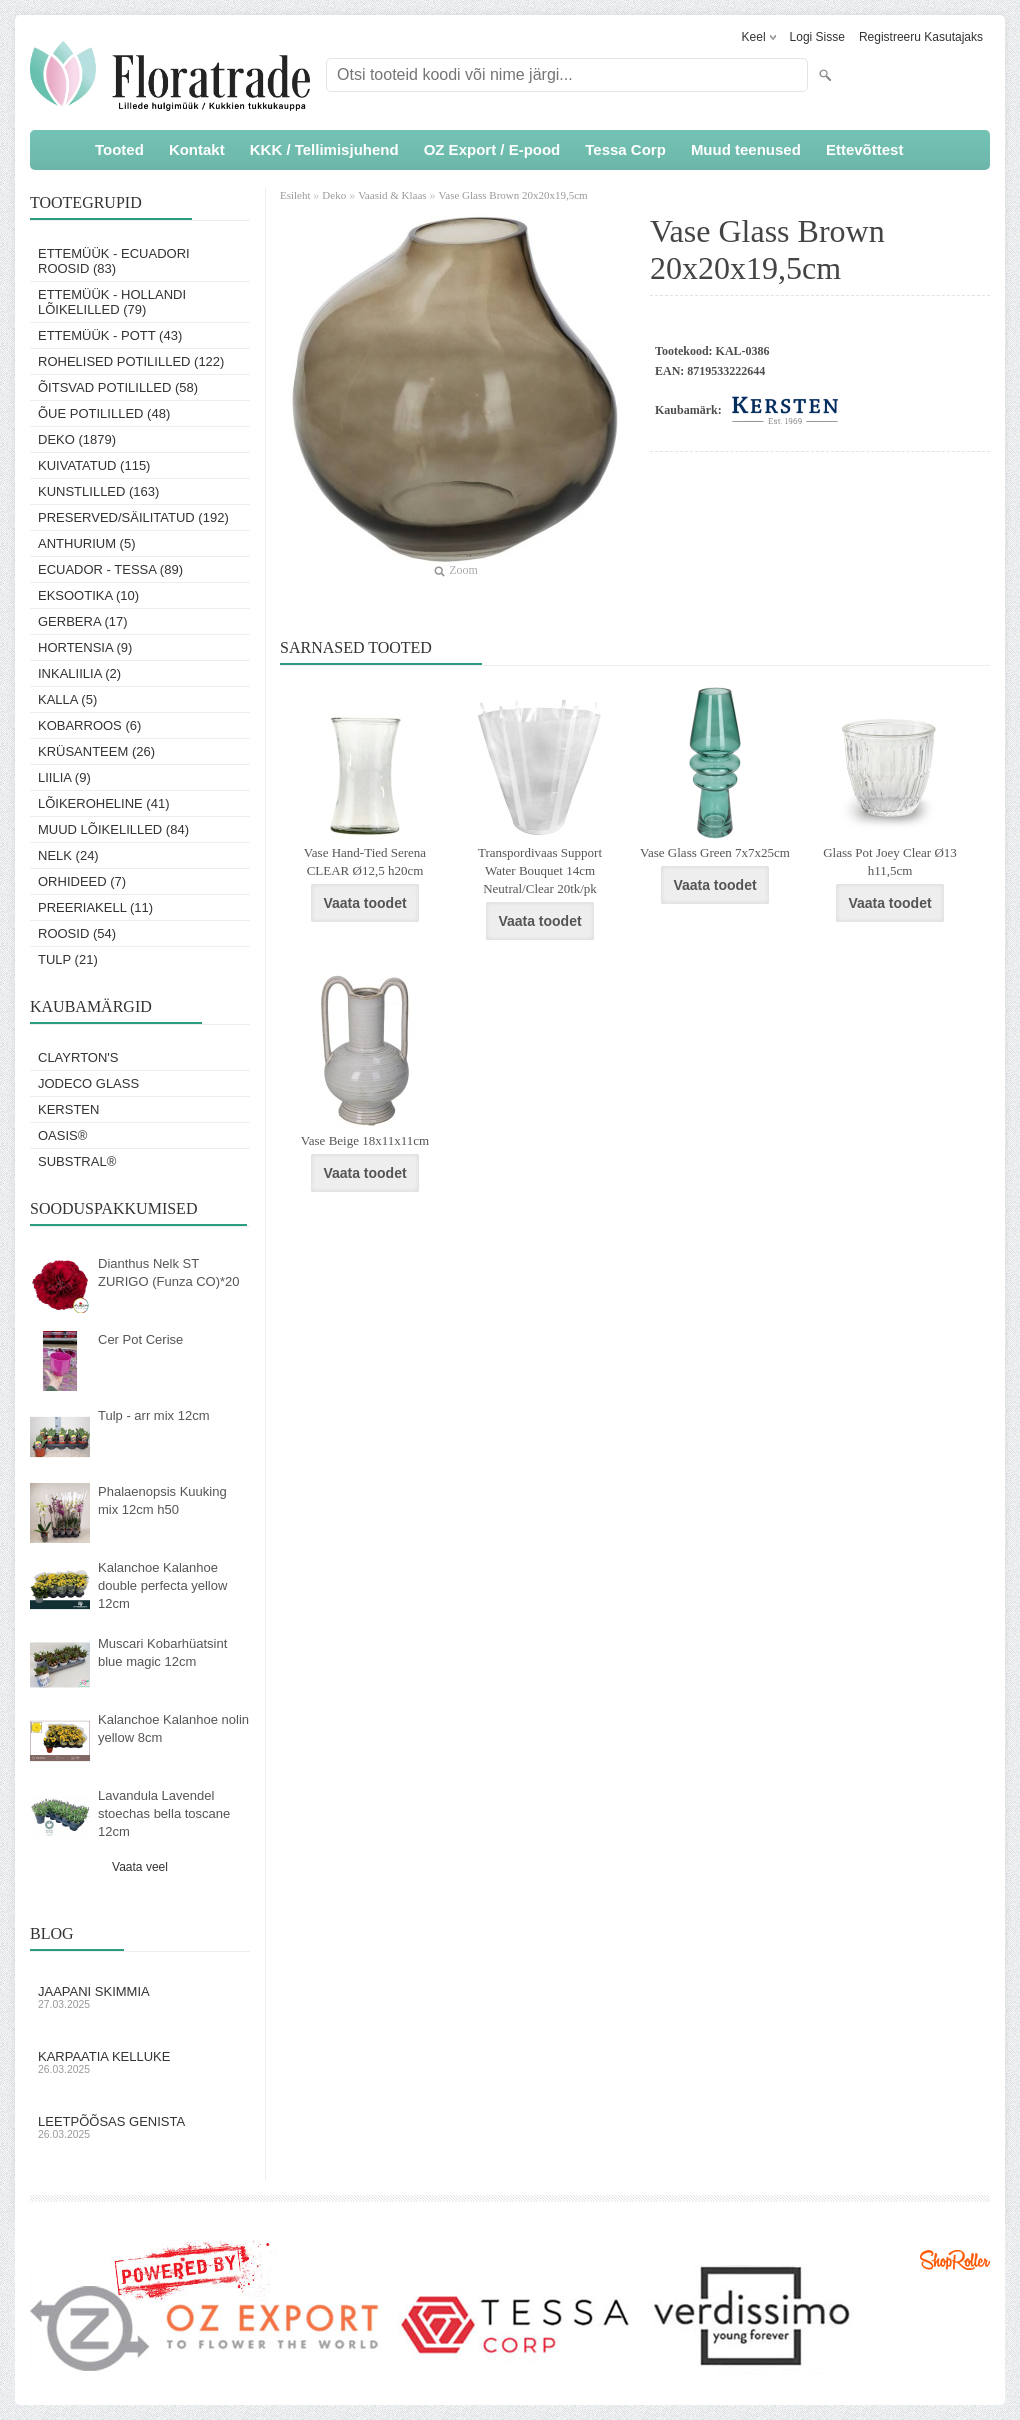  Describe the element at coordinates (133, 517) in the screenshot. I see `Preserved/Säilitatud (192)` at that location.